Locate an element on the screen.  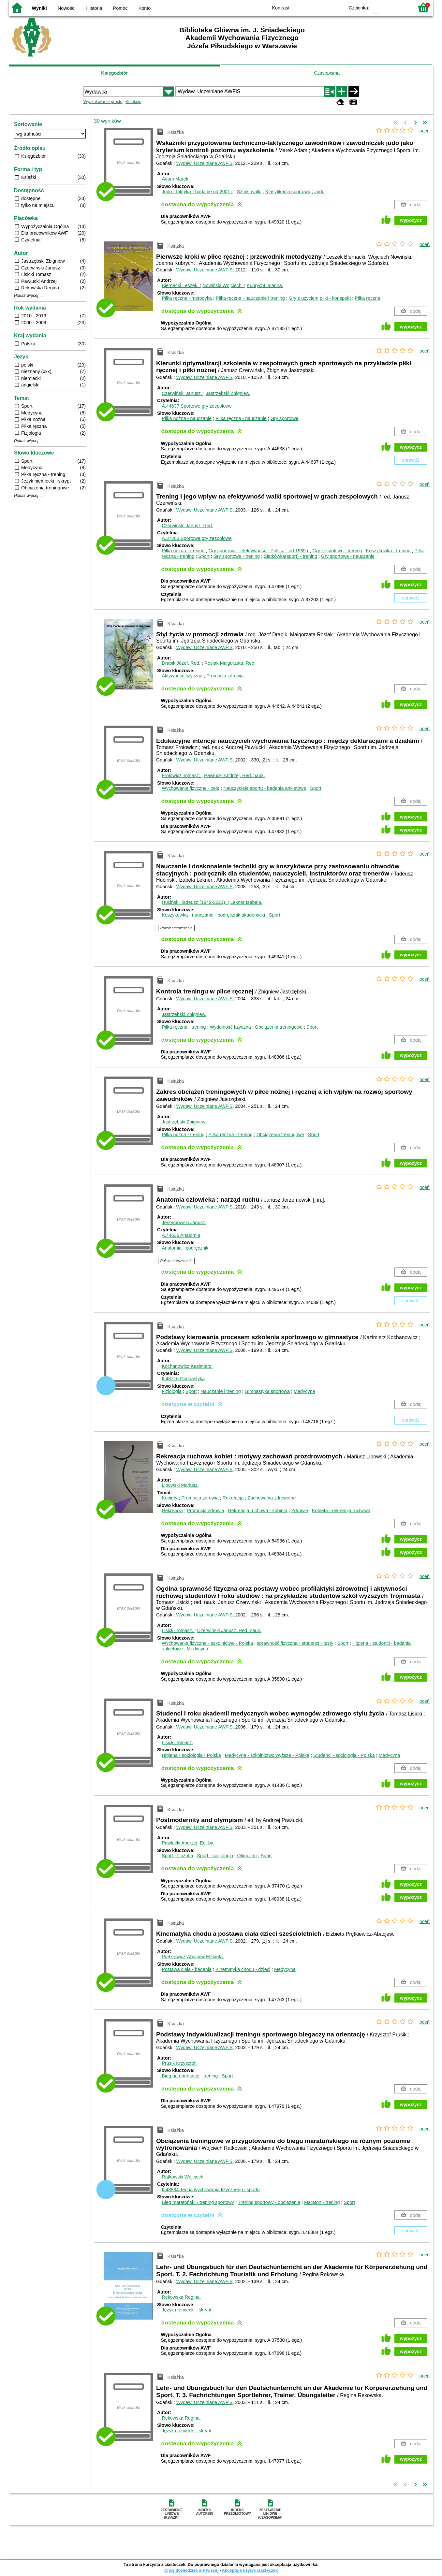
sprawdź is located at coordinates (411, 460).